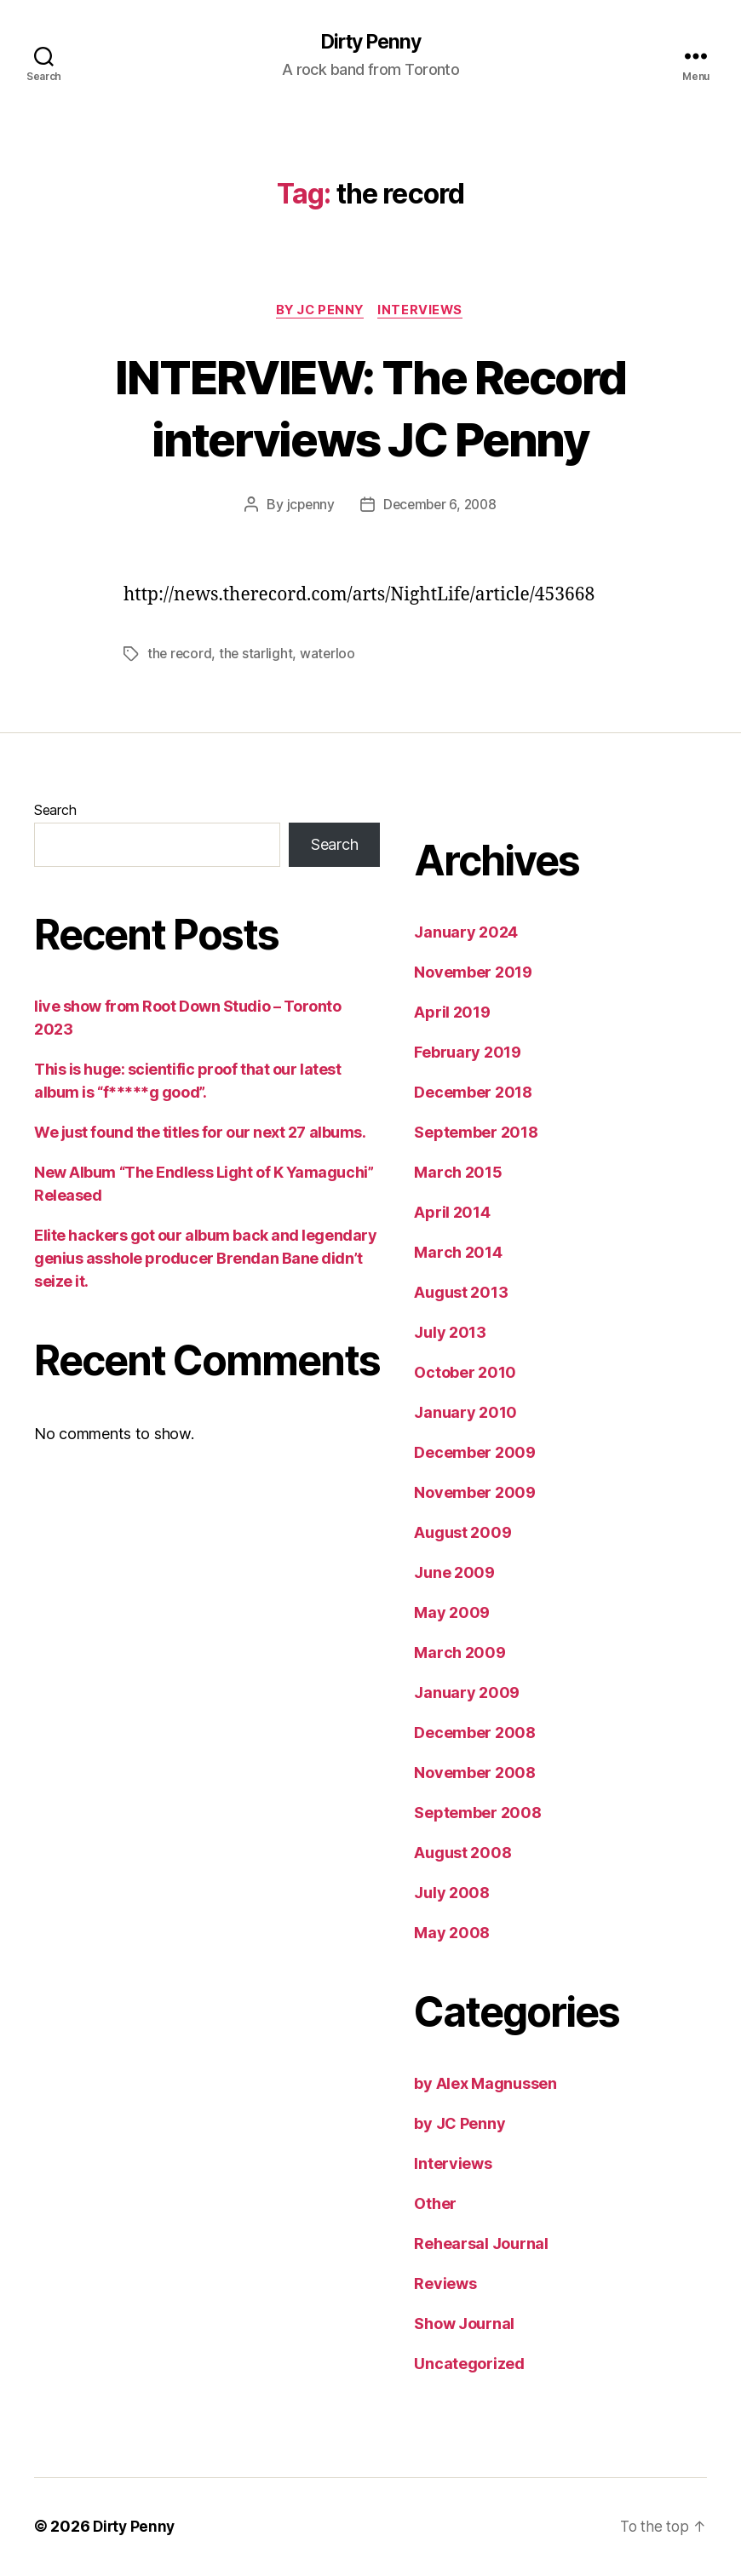 This screenshot has height=2576, width=741. What do you see at coordinates (370, 408) in the screenshot?
I see `INTERVIEW: The Record interviews JC Penny` at bounding box center [370, 408].